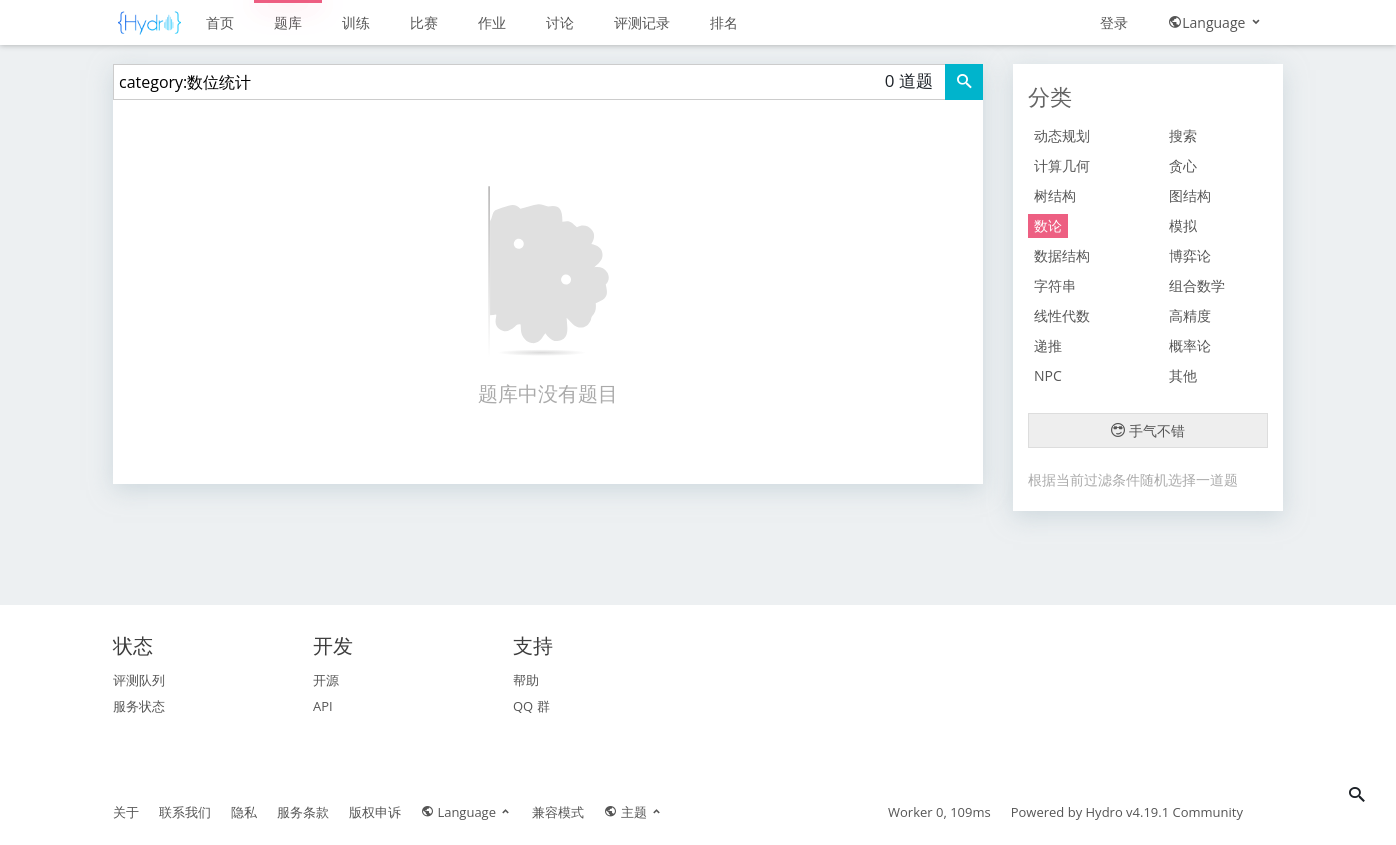 This screenshot has width=1396, height=845. What do you see at coordinates (1055, 195) in the screenshot?
I see `树结构` at bounding box center [1055, 195].